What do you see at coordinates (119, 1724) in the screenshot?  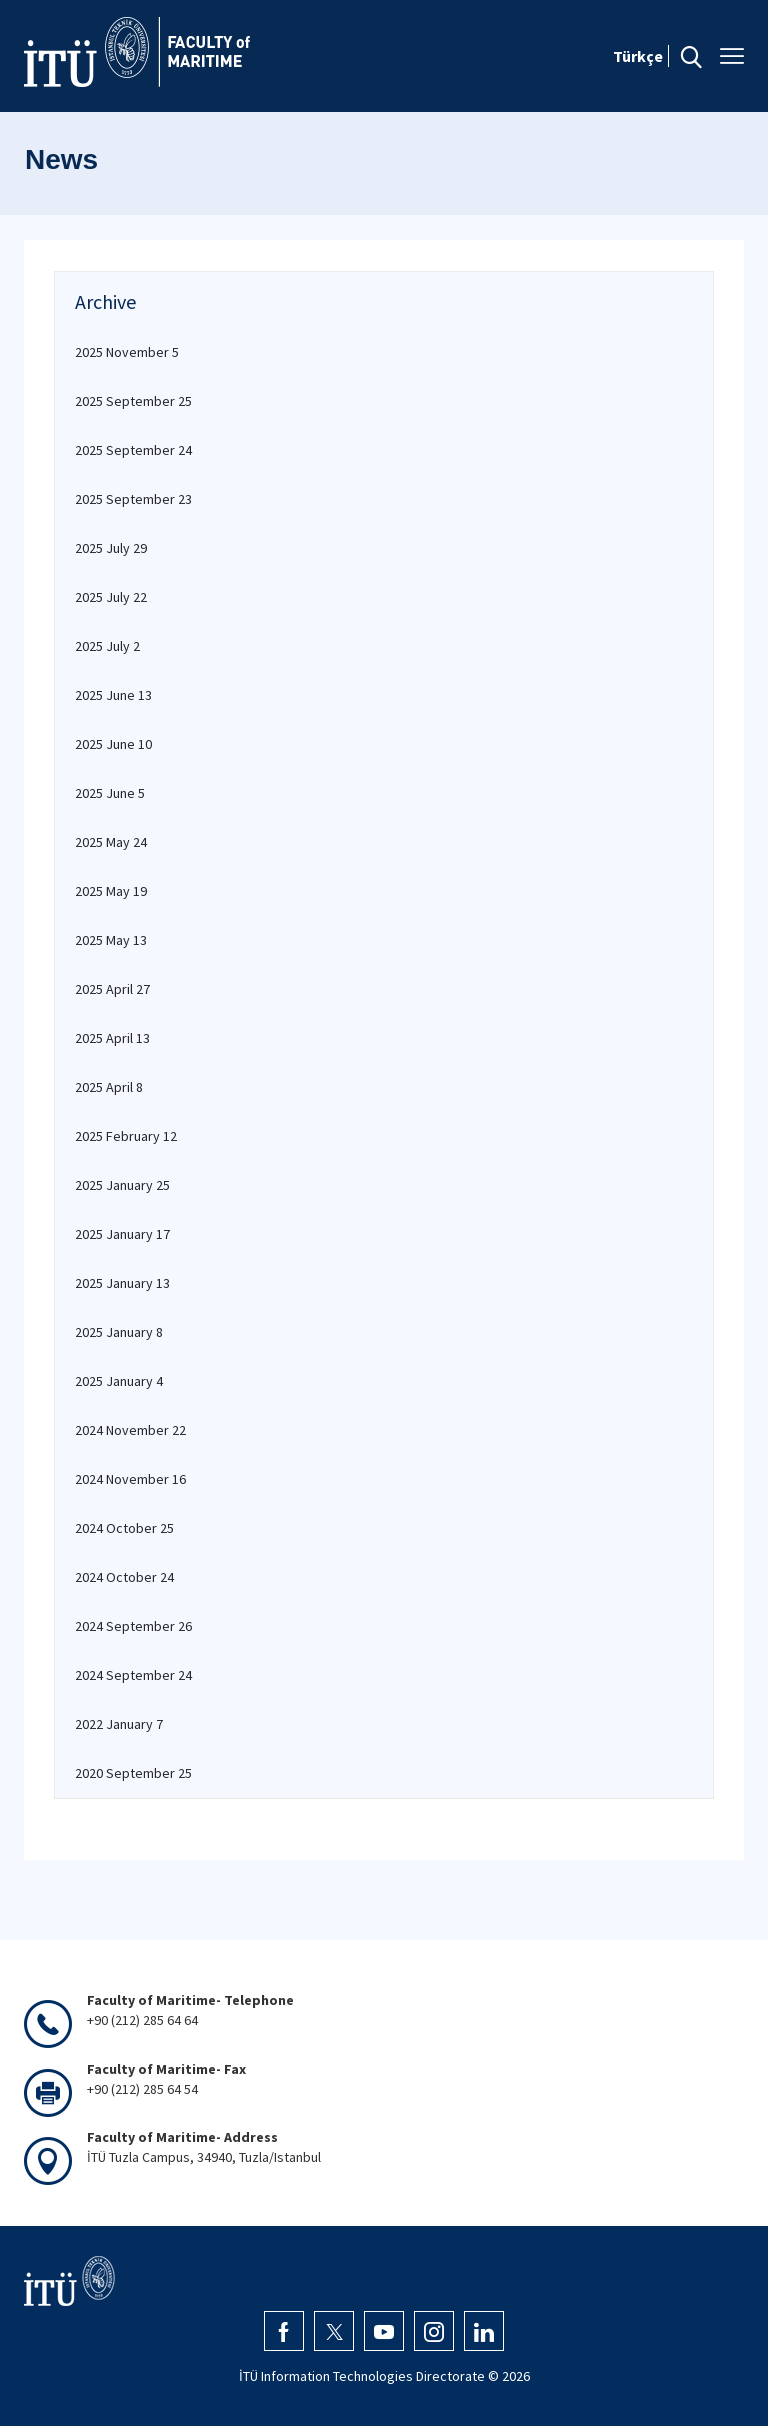 I see `2022 January 7` at bounding box center [119, 1724].